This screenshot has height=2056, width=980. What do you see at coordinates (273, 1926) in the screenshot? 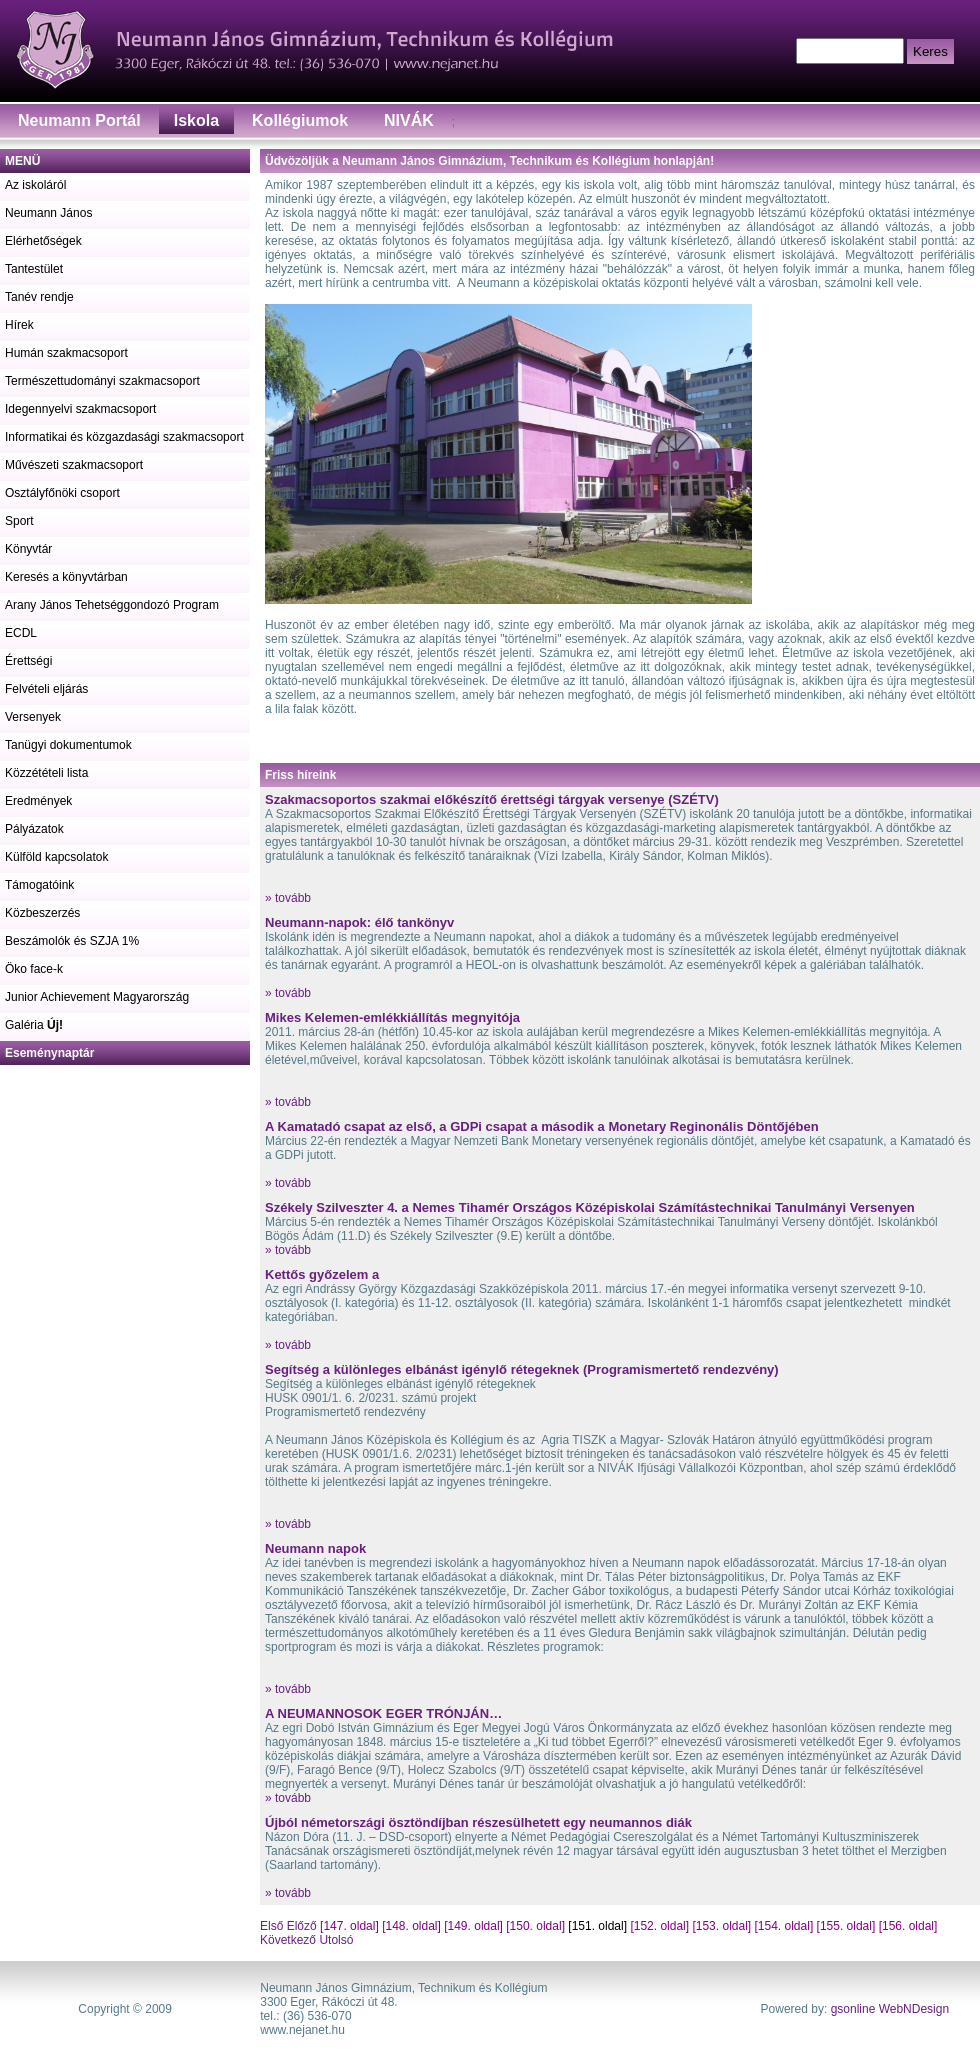
I see `Első` at bounding box center [273, 1926].